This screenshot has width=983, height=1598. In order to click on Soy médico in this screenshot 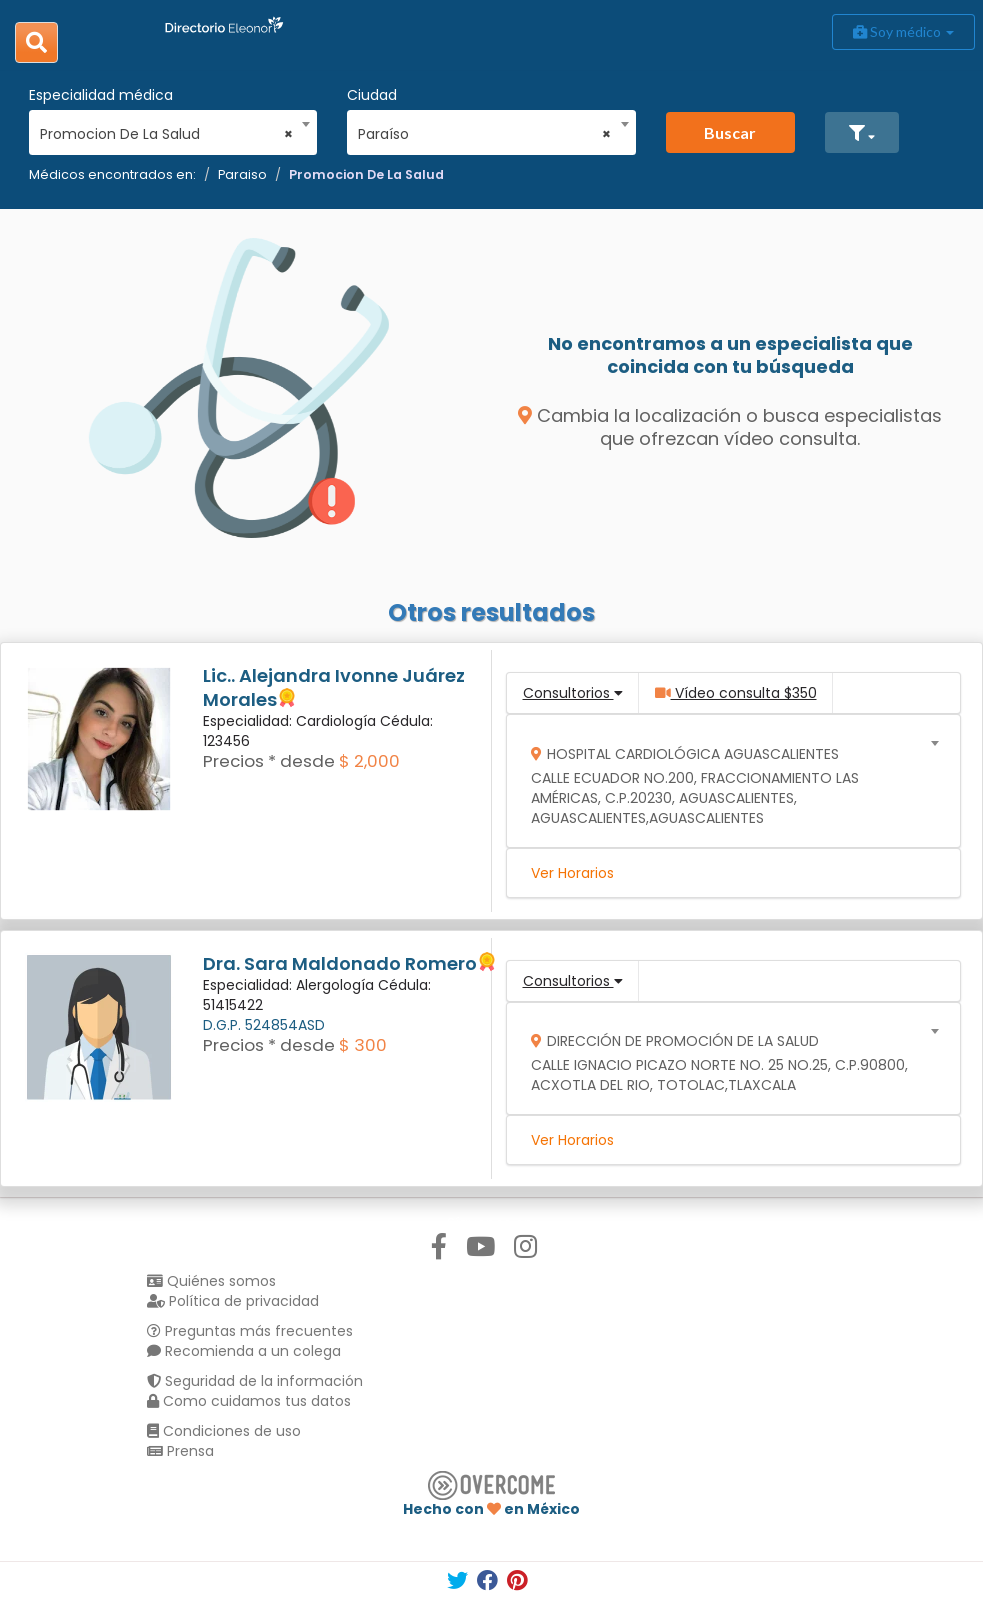, I will do `click(903, 31)`.